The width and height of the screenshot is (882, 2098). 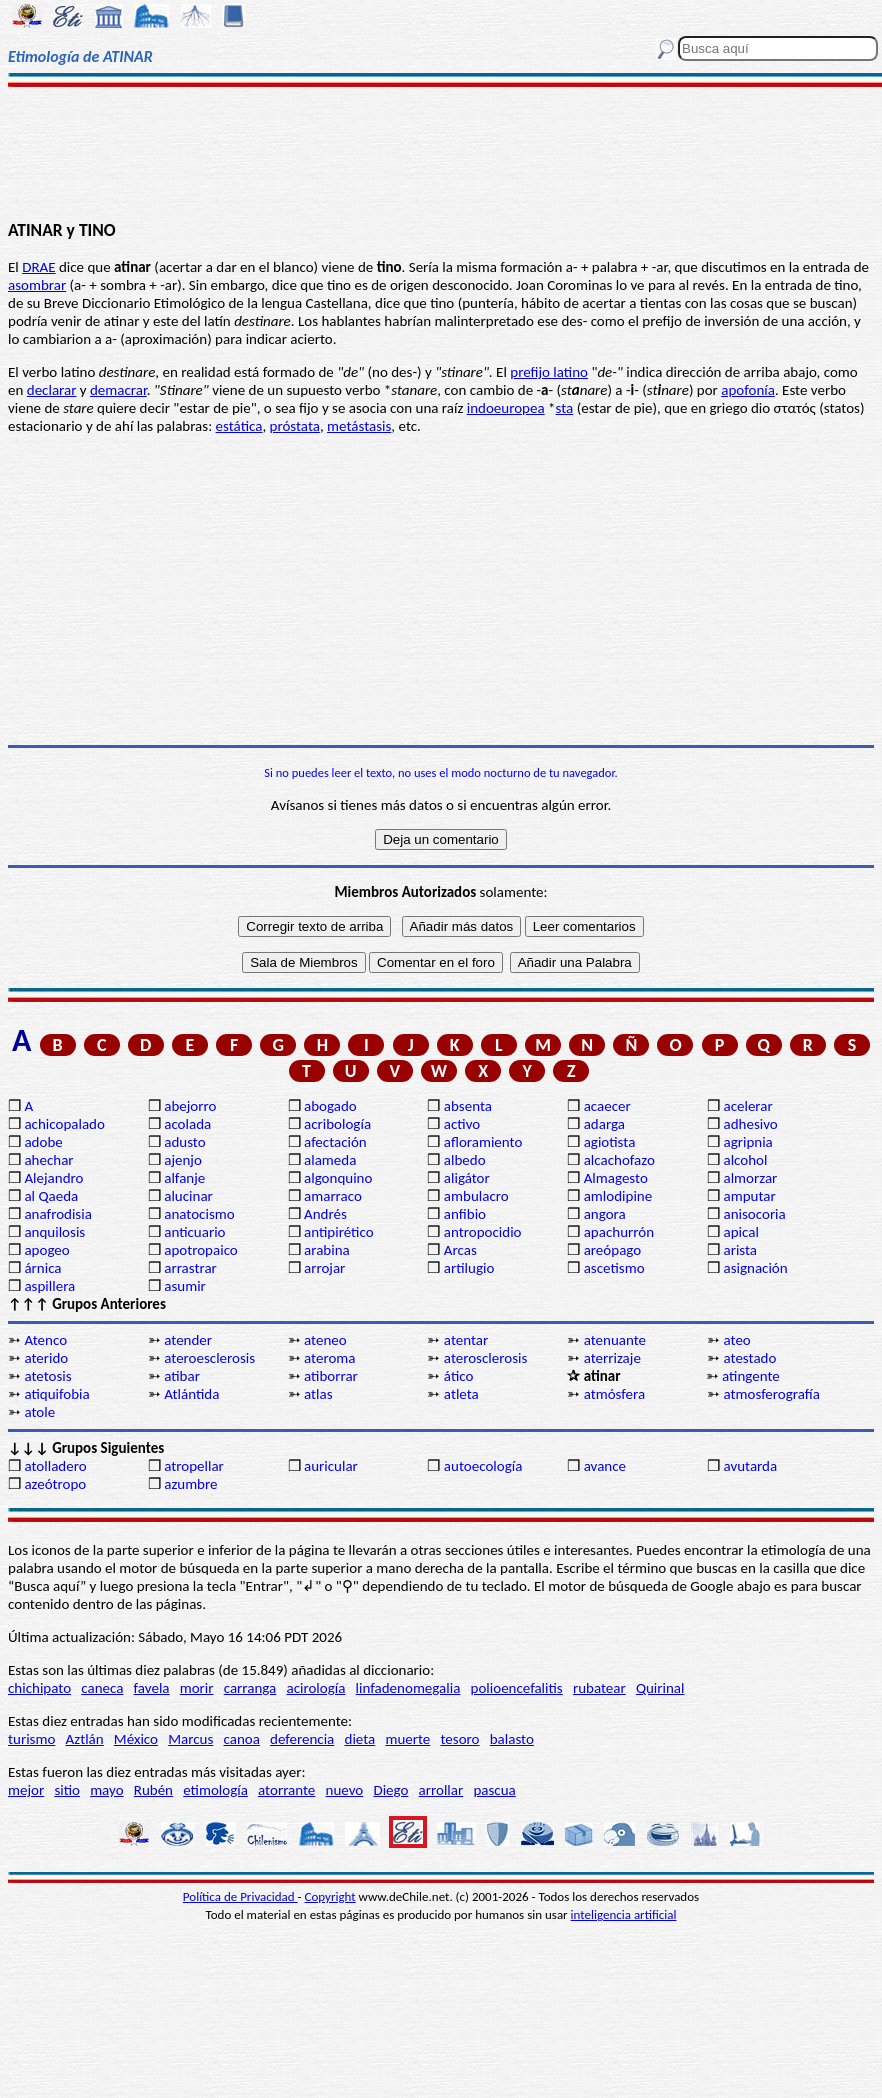 What do you see at coordinates (330, 1106) in the screenshot?
I see `abogado` at bounding box center [330, 1106].